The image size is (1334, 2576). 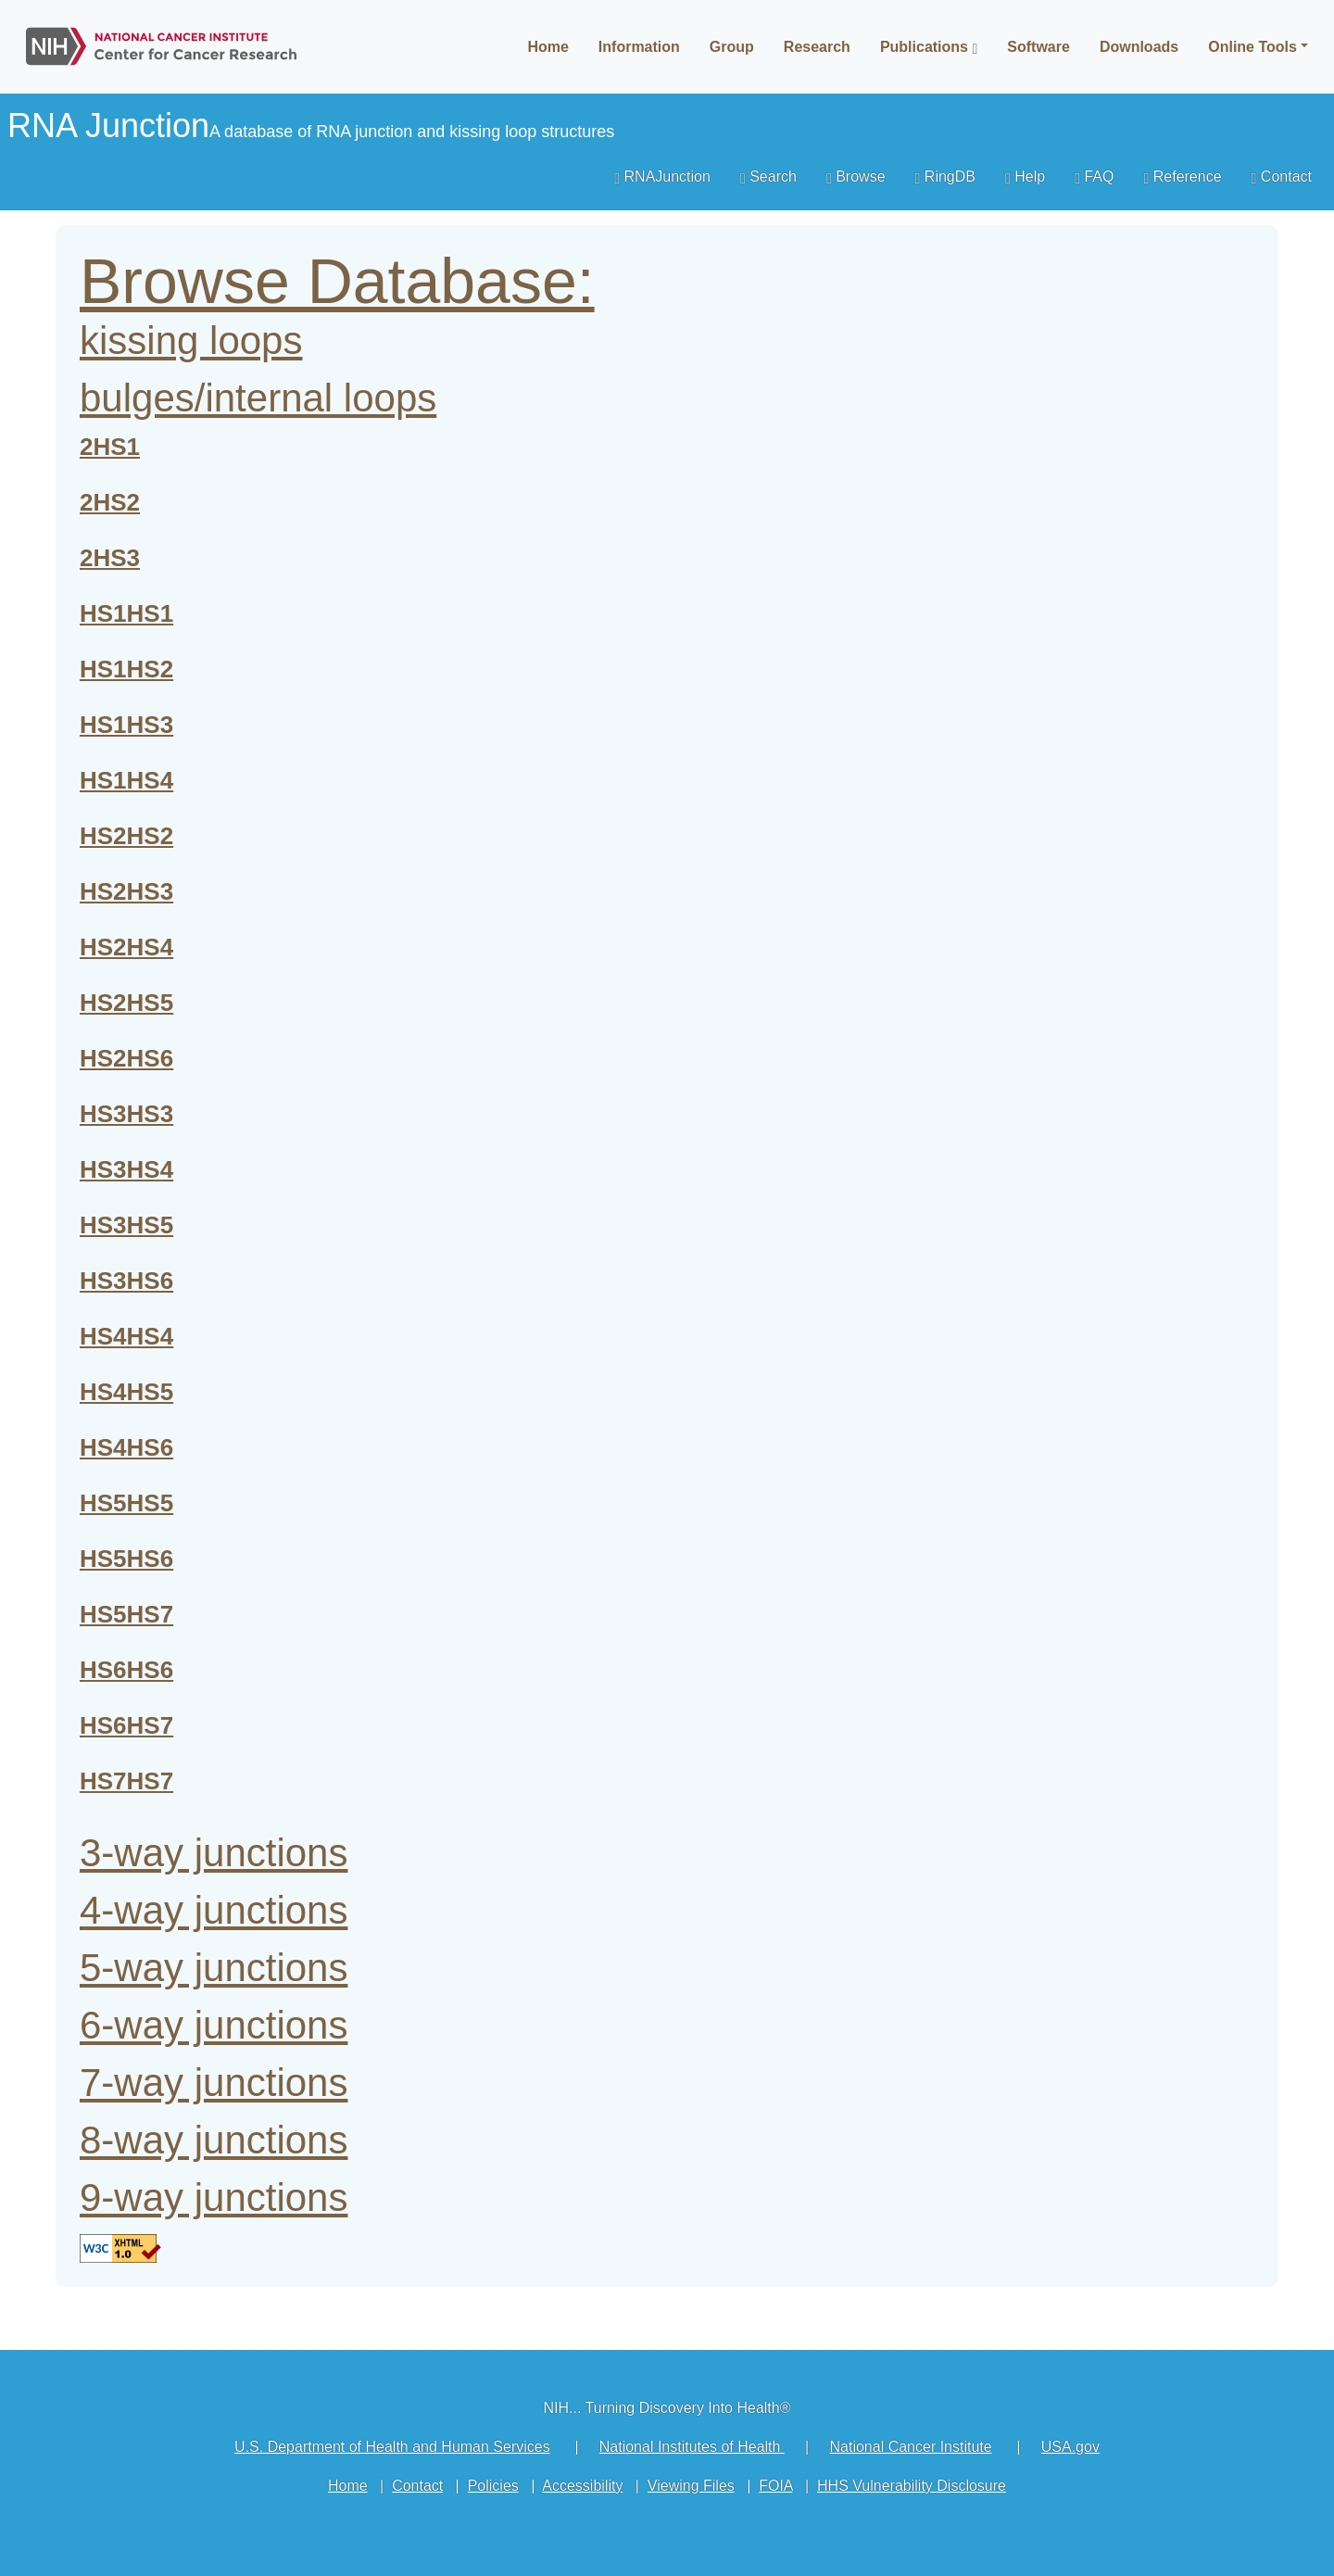 What do you see at coordinates (639, 47) in the screenshot?
I see `Information` at bounding box center [639, 47].